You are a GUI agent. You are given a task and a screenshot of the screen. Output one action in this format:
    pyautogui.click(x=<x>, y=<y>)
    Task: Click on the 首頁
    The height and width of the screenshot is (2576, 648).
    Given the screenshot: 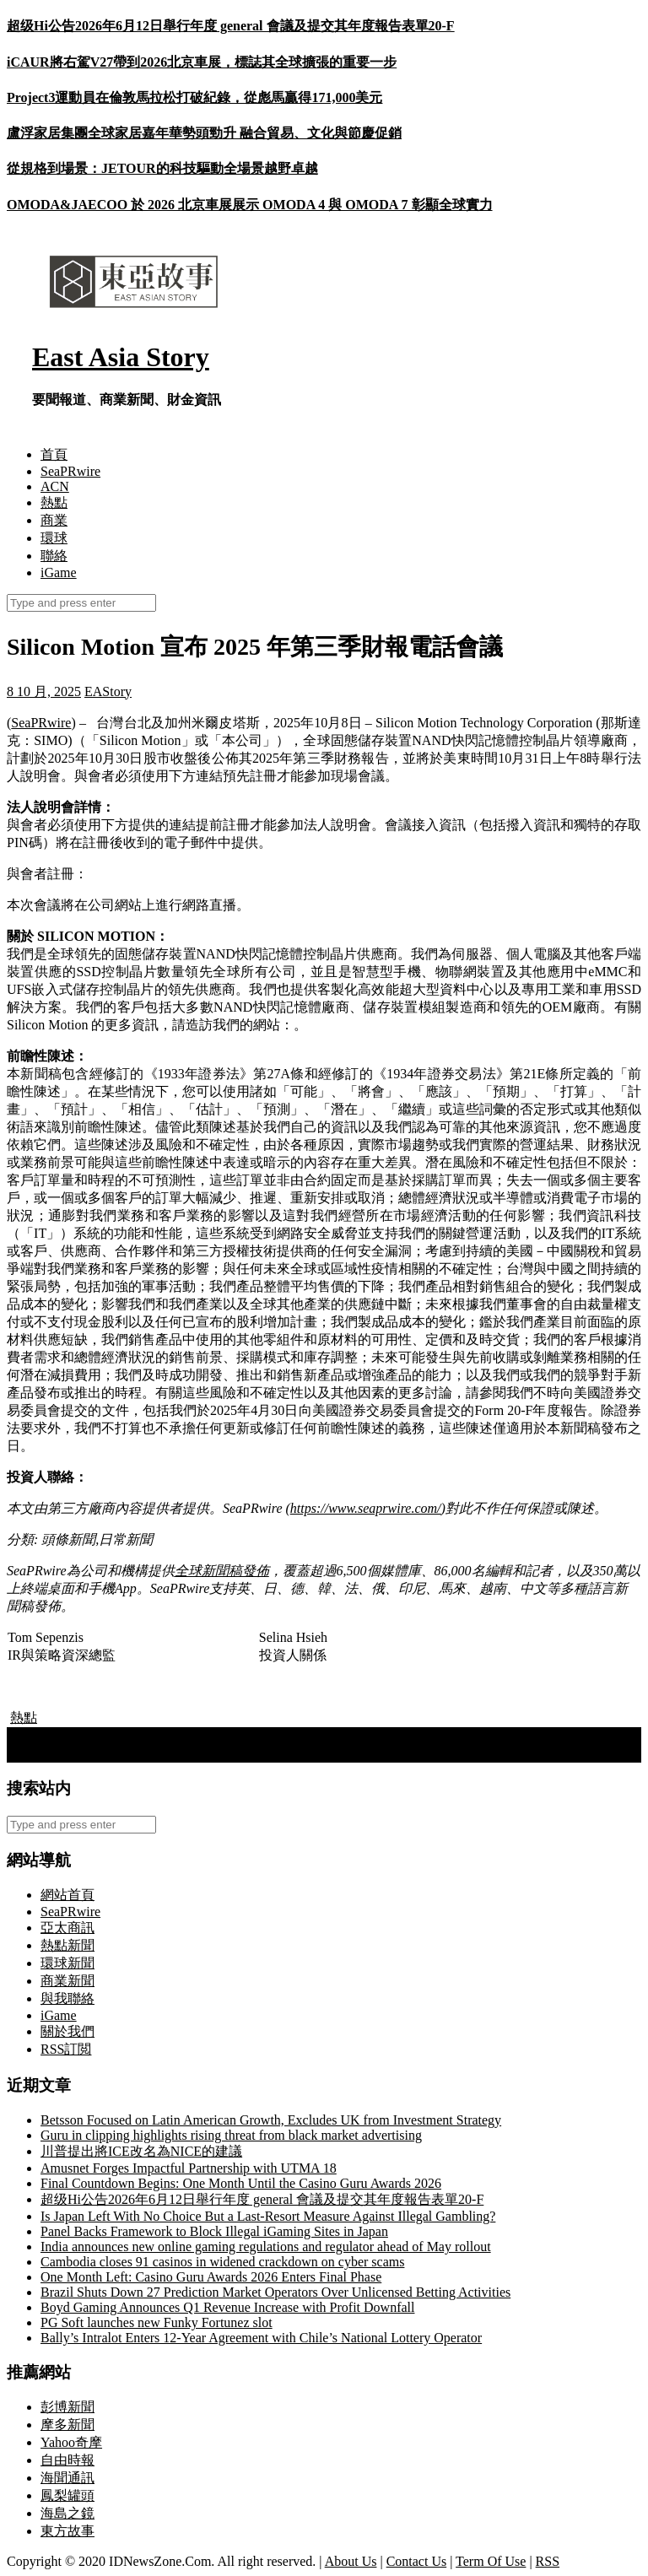 What is the action you would take?
    pyautogui.click(x=54, y=454)
    